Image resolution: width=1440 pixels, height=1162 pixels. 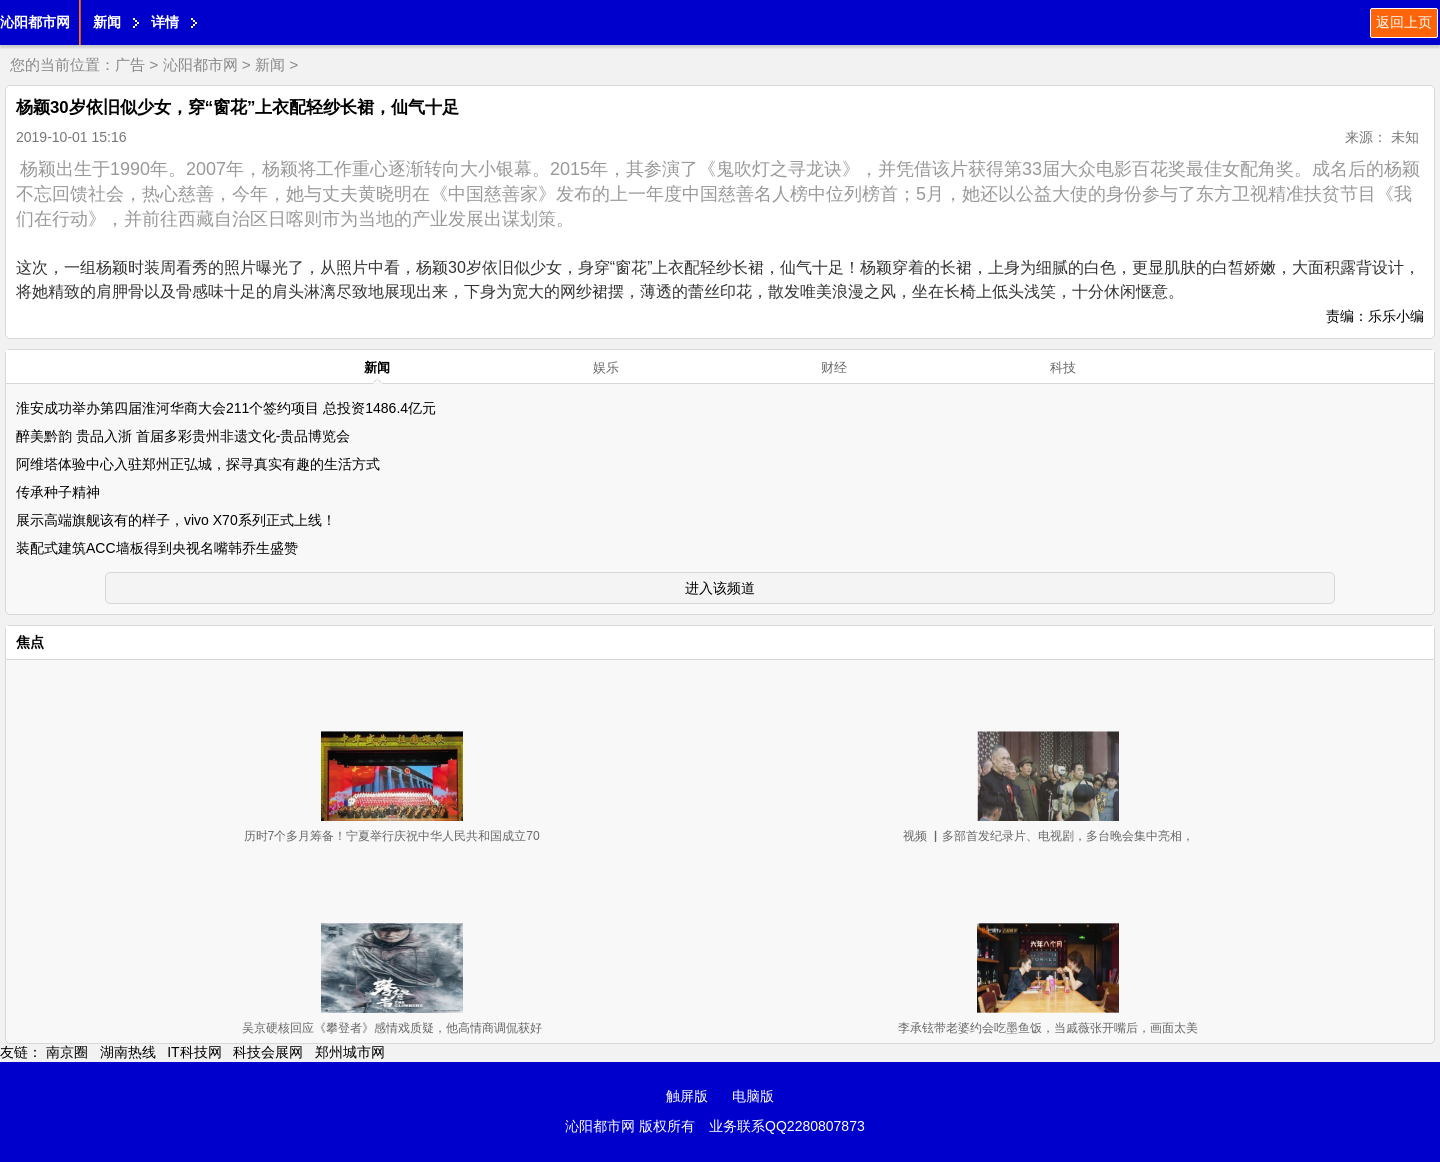 What do you see at coordinates (1048, 836) in the screenshot?
I see `视频 ▏多部首发纪录片、电视剧，多台晚会集中亮相，` at bounding box center [1048, 836].